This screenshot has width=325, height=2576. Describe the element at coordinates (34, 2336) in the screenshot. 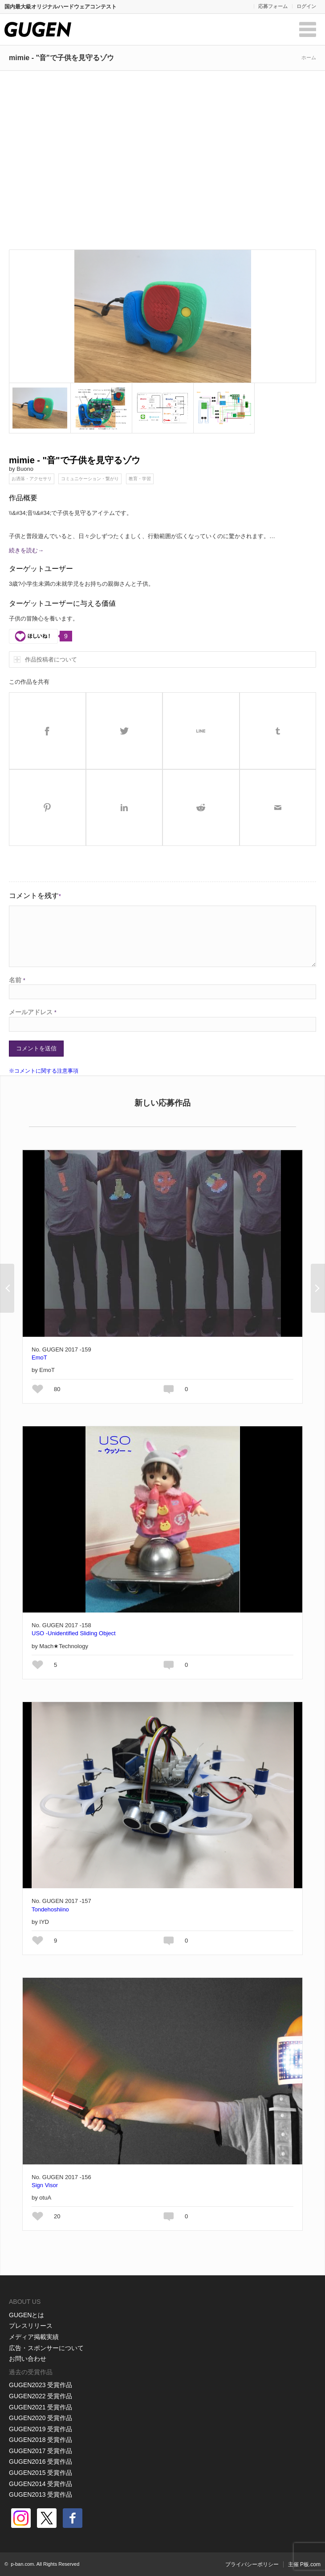

I see `メディア掲載実績` at that location.